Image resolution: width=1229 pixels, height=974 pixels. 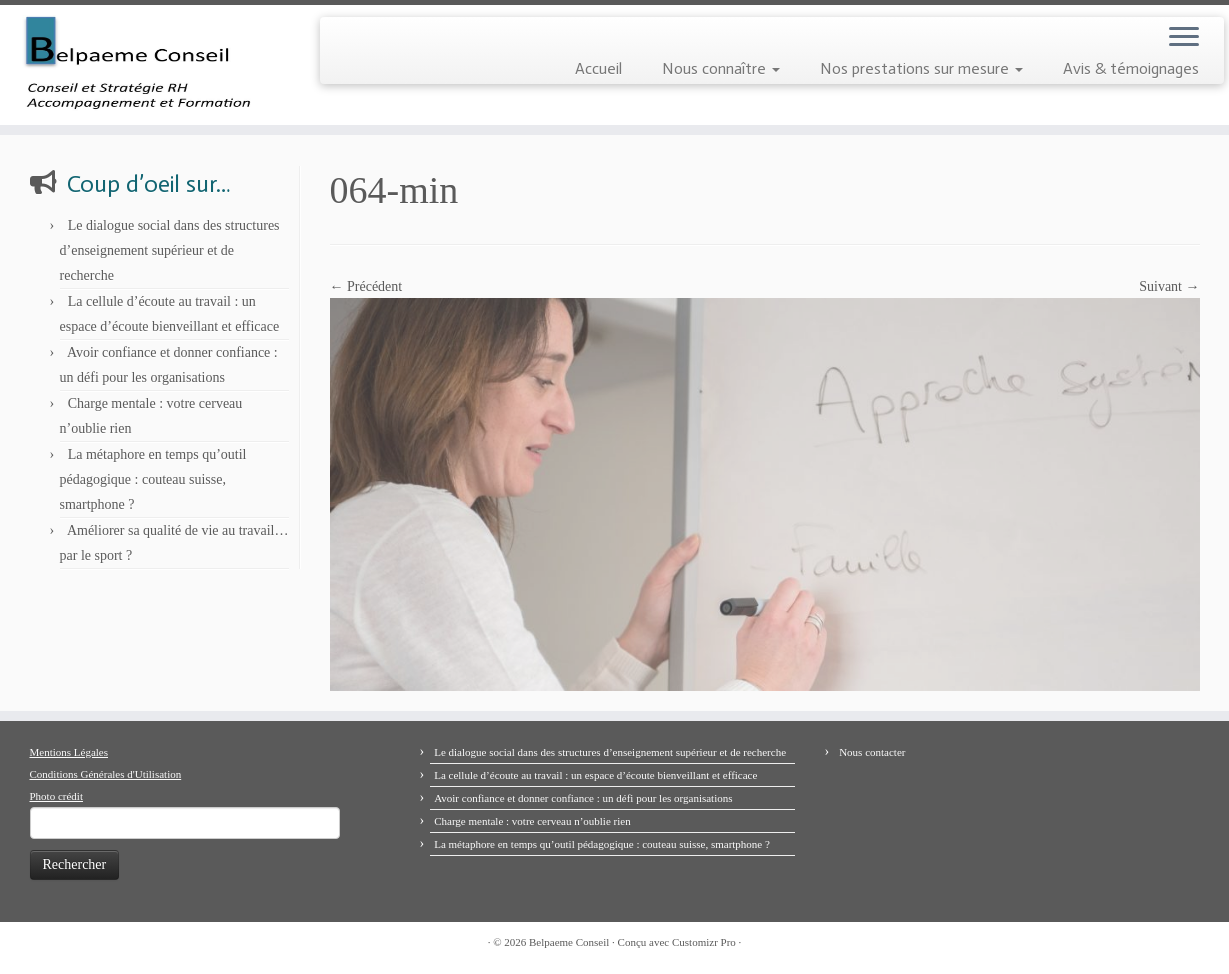 What do you see at coordinates (1184, 38) in the screenshot?
I see `[Ouvrir le menu]` at bounding box center [1184, 38].